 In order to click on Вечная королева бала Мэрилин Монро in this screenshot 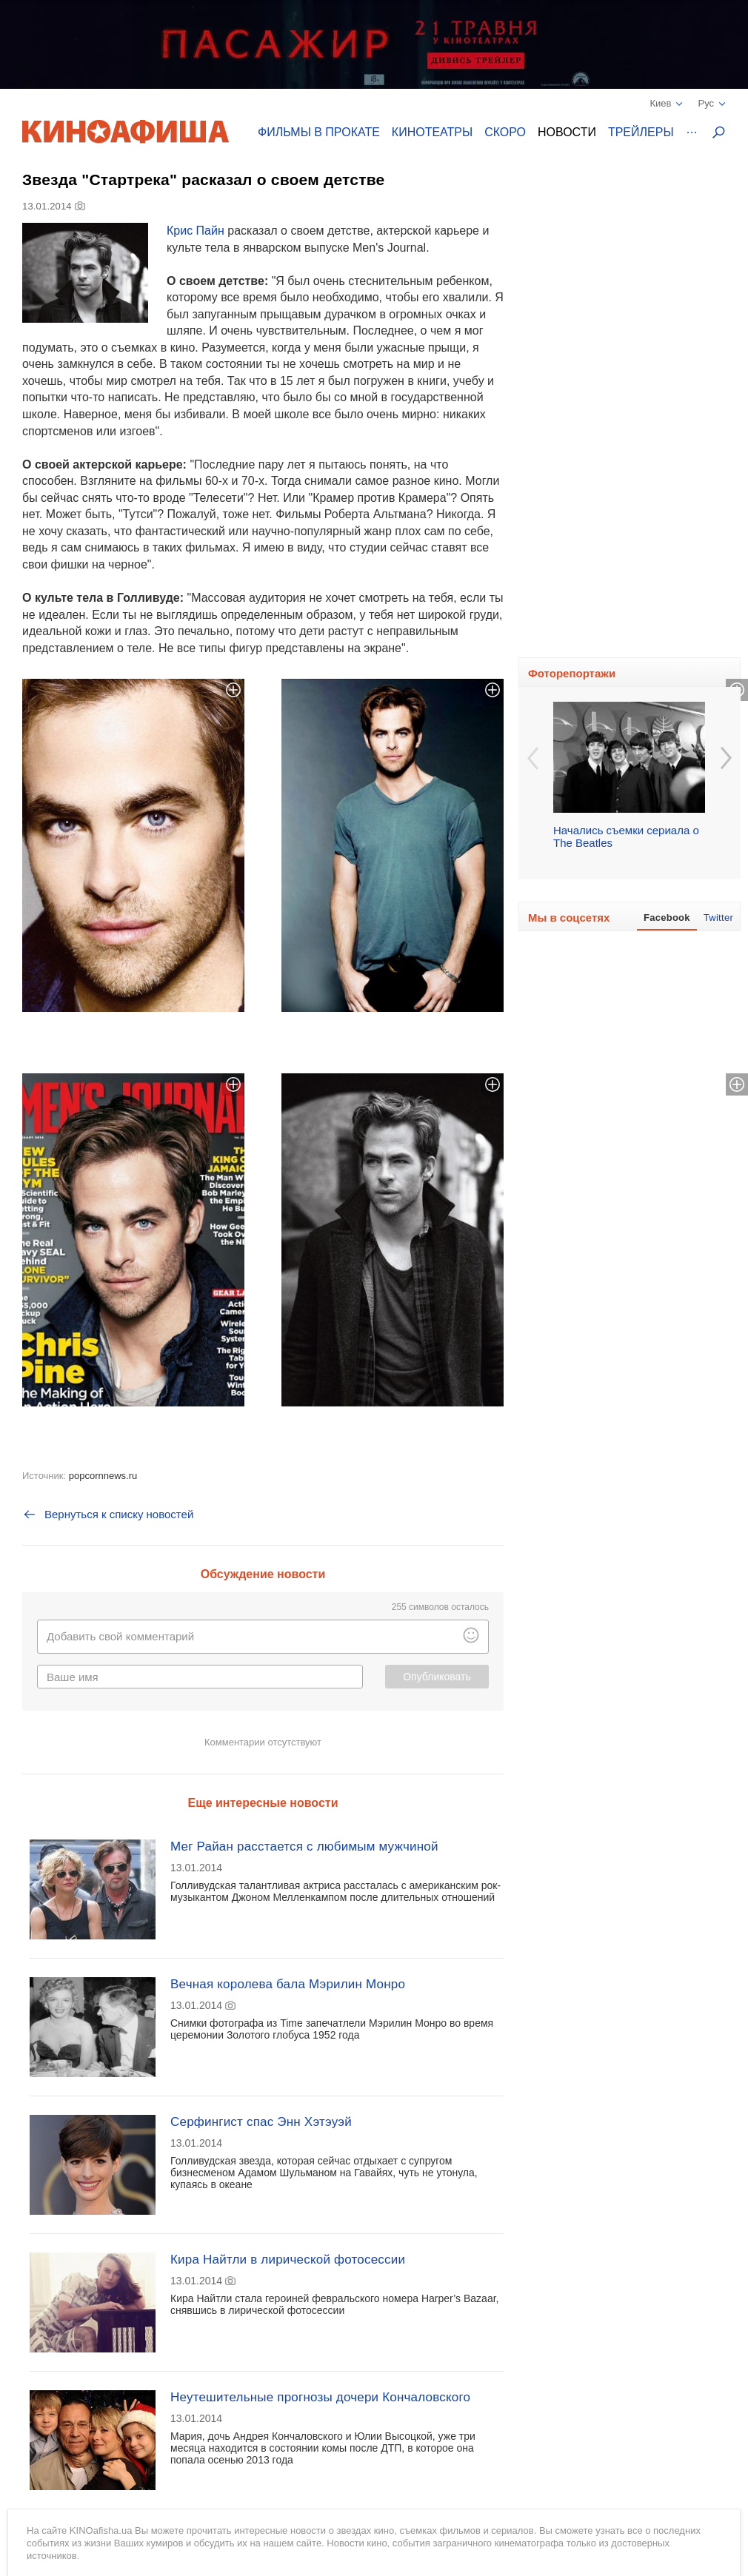, I will do `click(287, 1984)`.